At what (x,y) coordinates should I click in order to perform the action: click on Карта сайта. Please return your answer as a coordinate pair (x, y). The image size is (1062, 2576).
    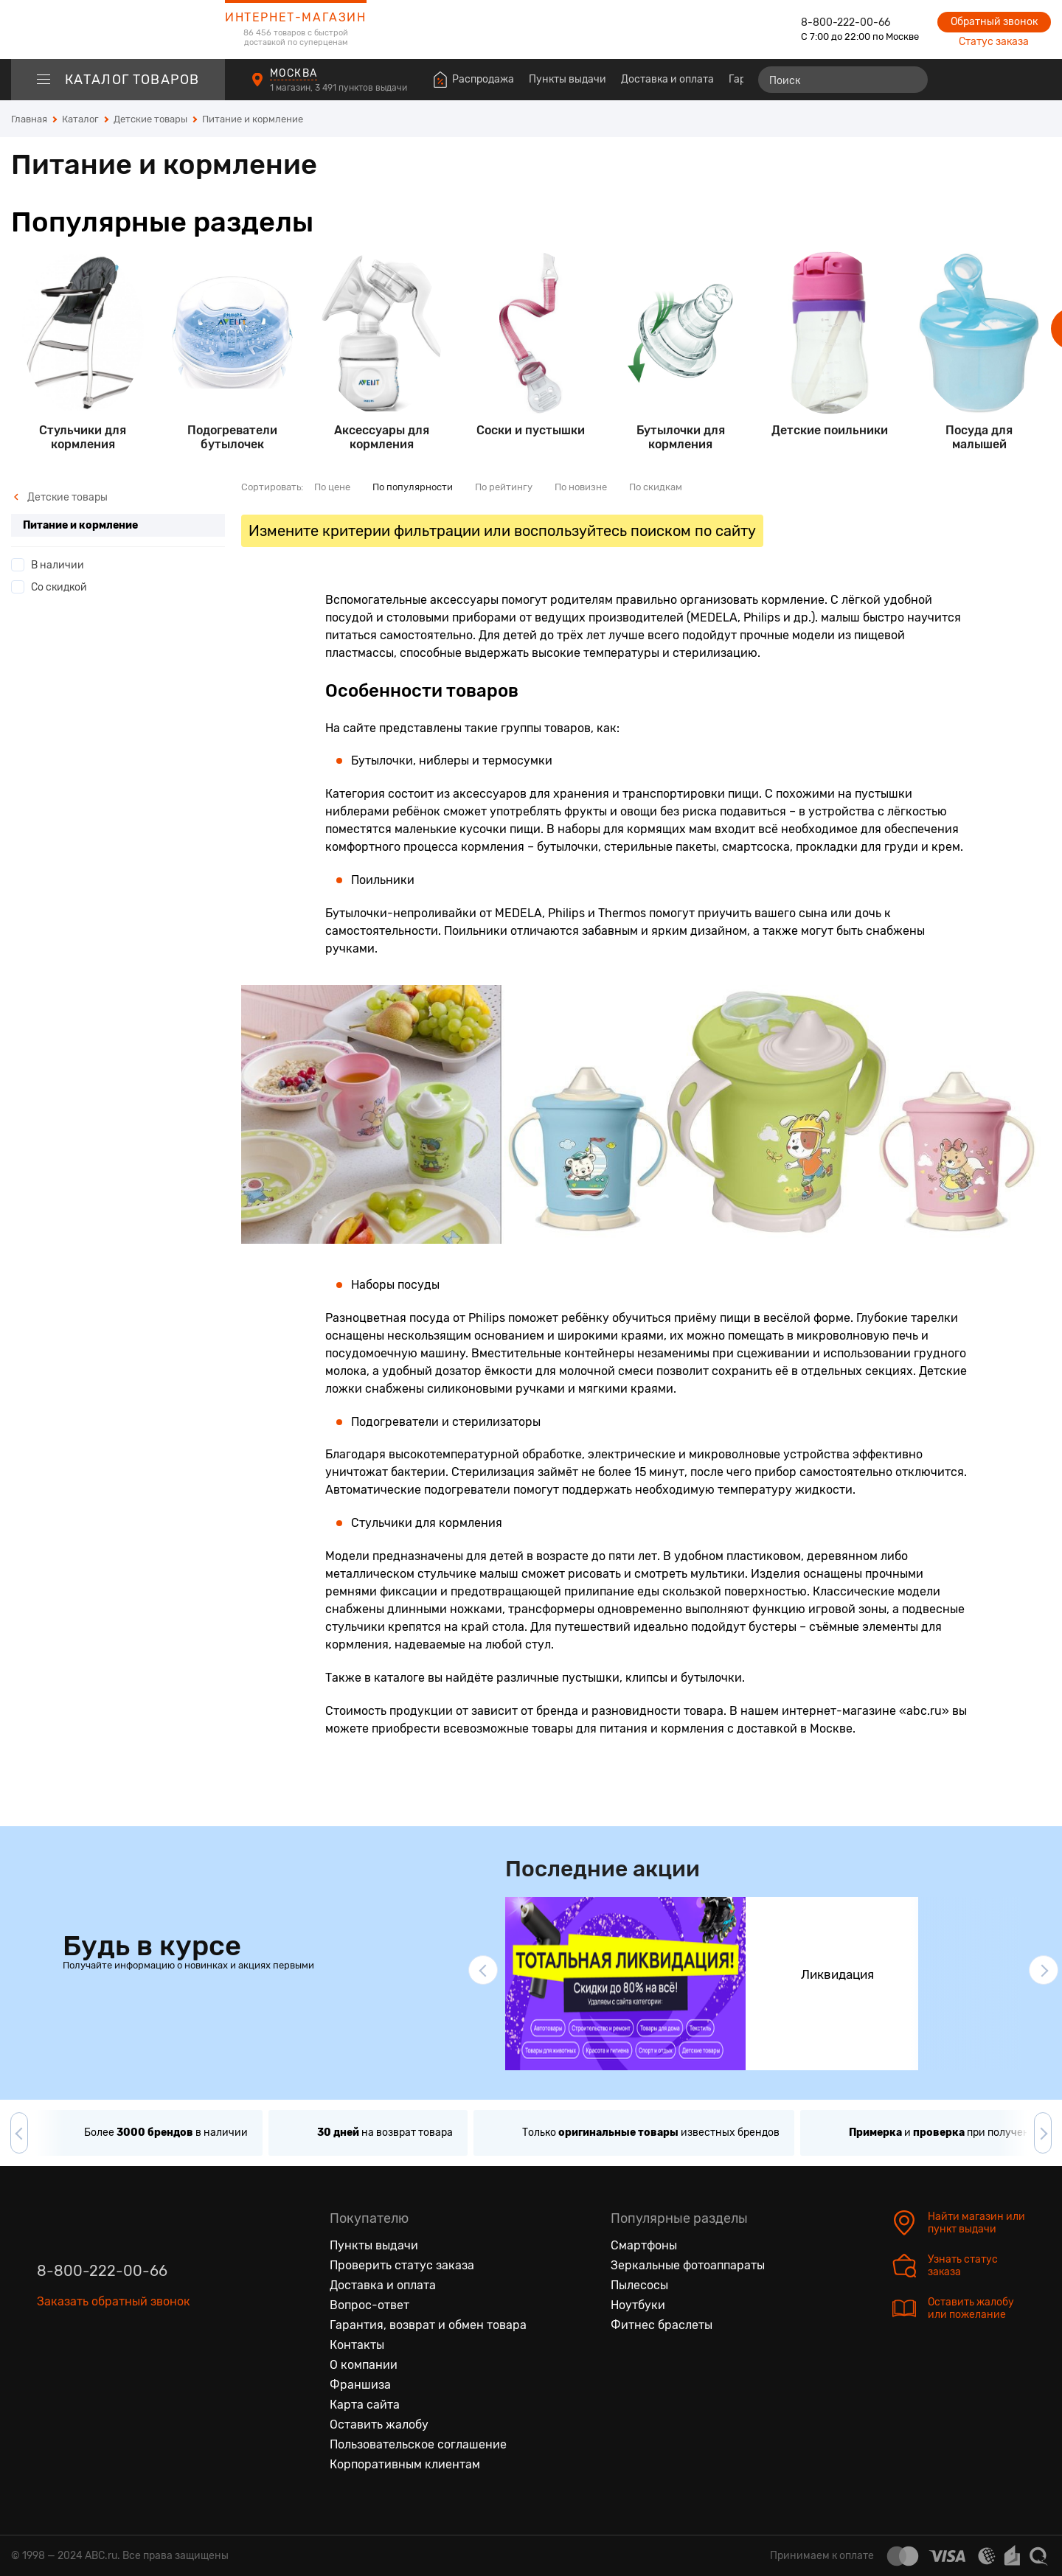
    Looking at the image, I should click on (365, 2405).